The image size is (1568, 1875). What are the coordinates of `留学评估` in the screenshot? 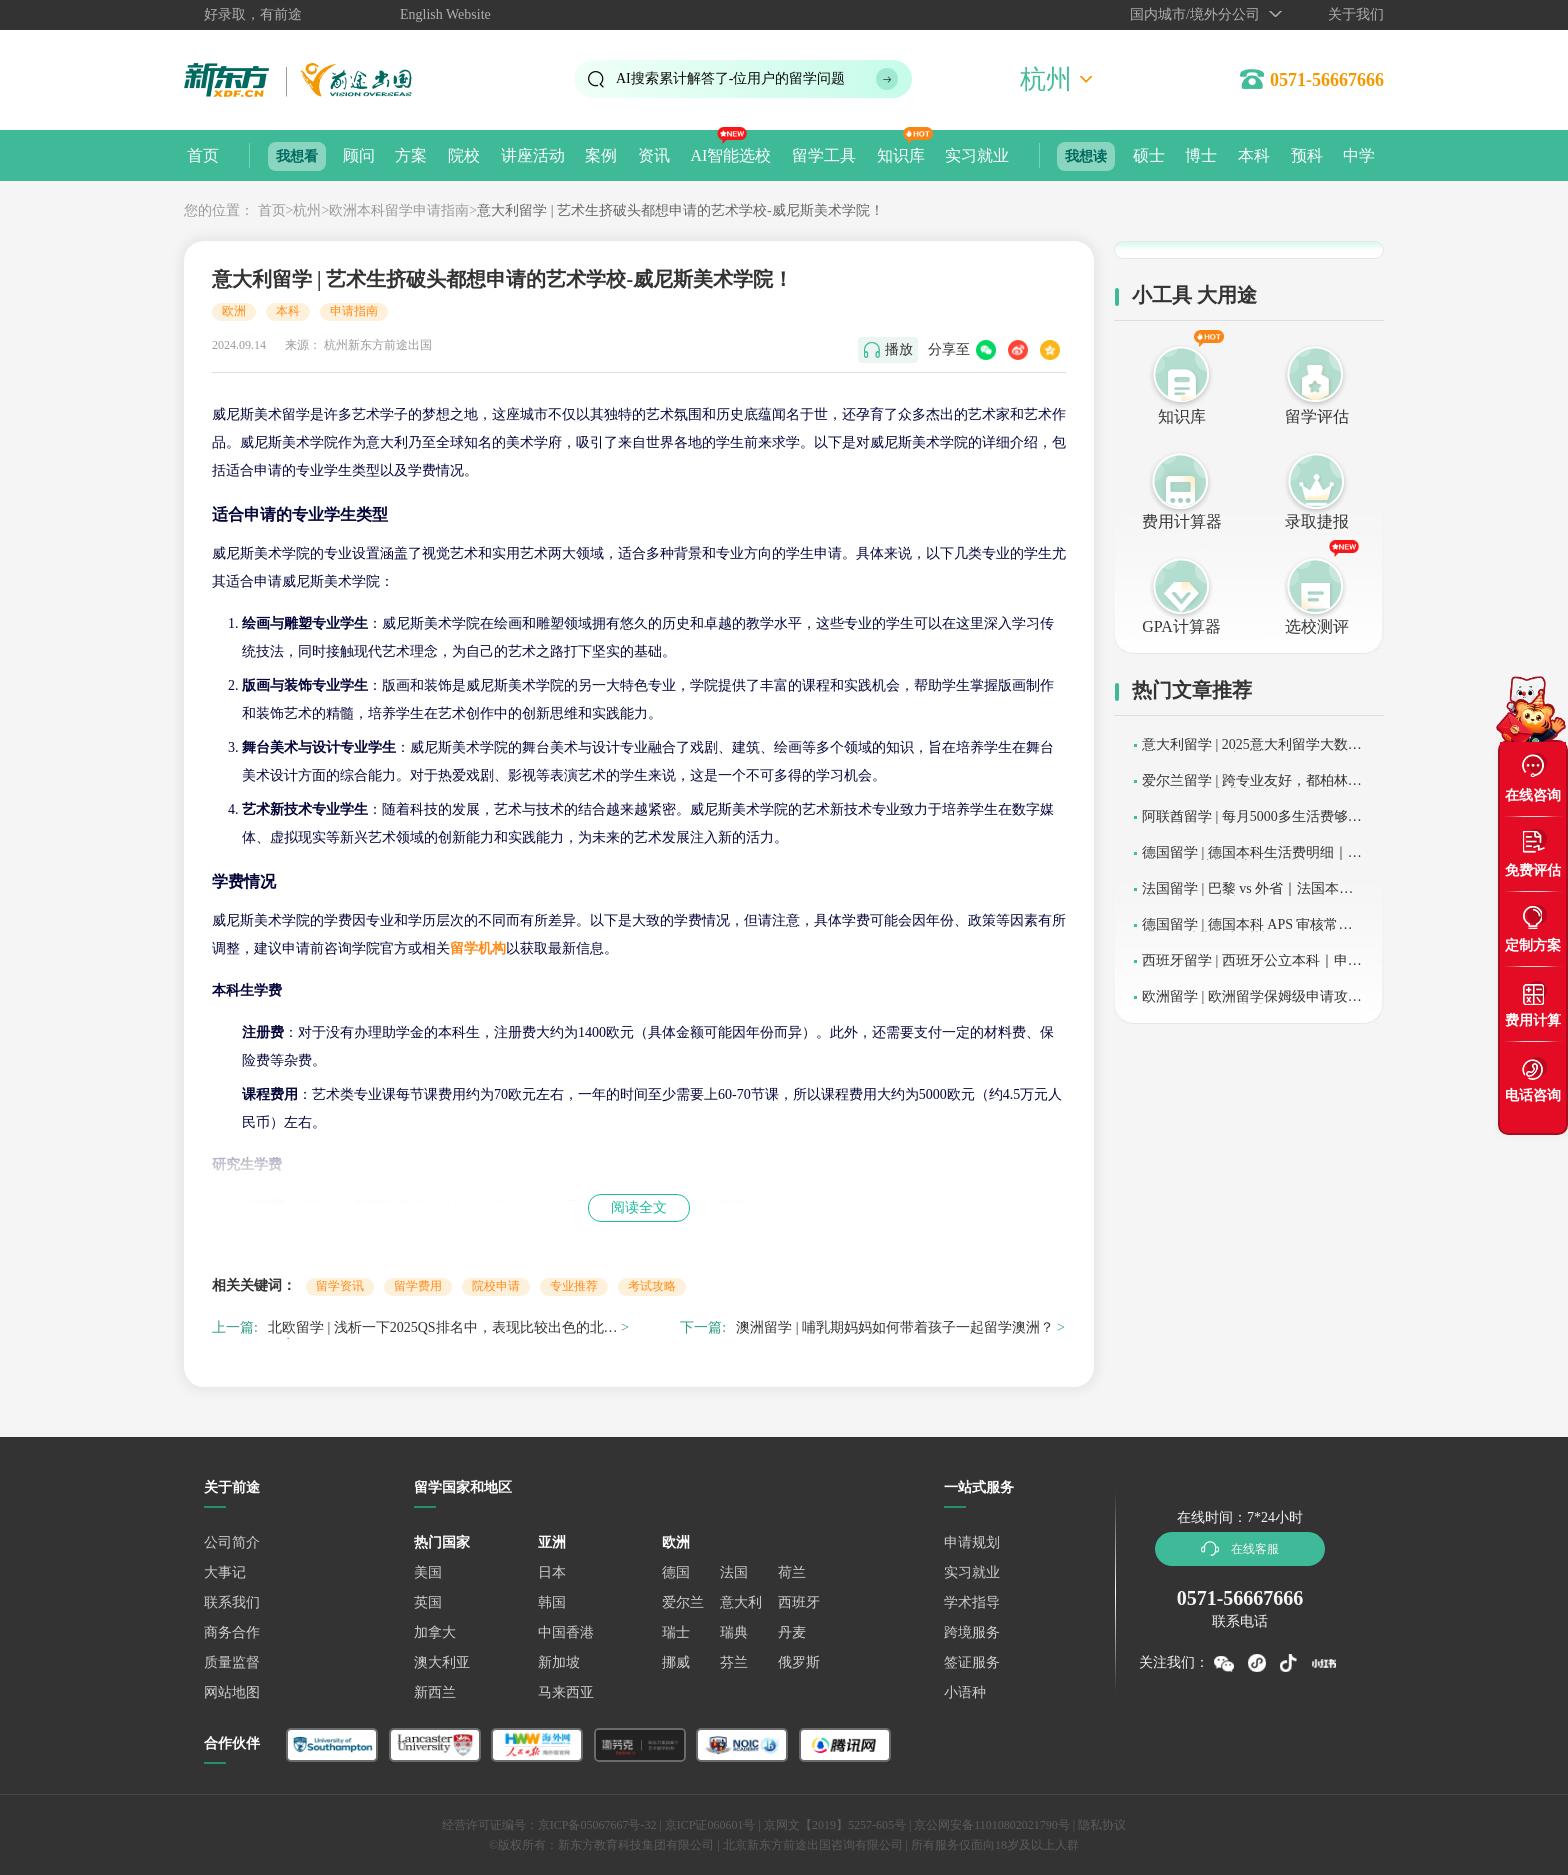 It's located at (1317, 416).